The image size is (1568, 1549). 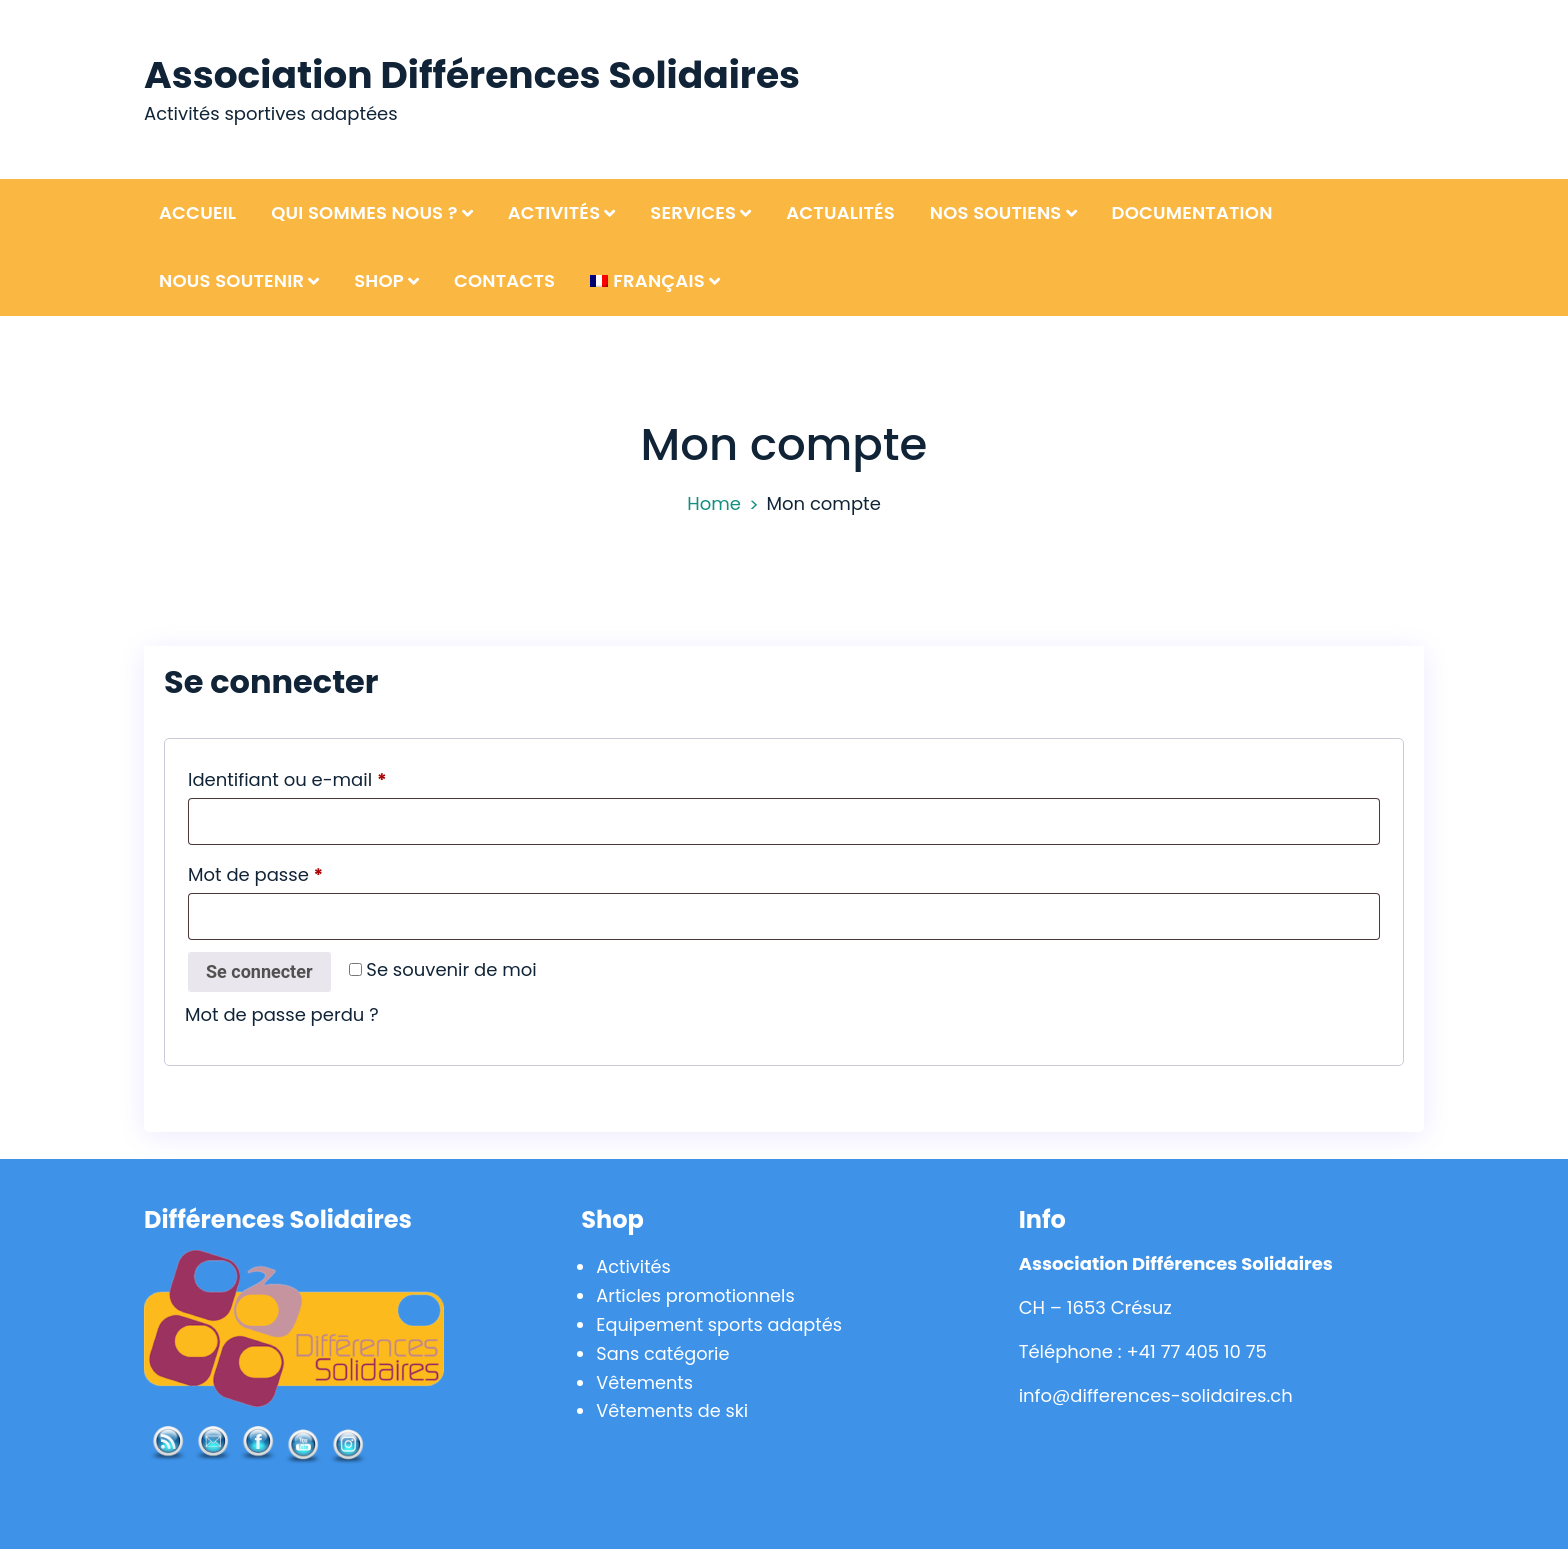 What do you see at coordinates (231, 280) in the screenshot?
I see `Nous soutenir` at bounding box center [231, 280].